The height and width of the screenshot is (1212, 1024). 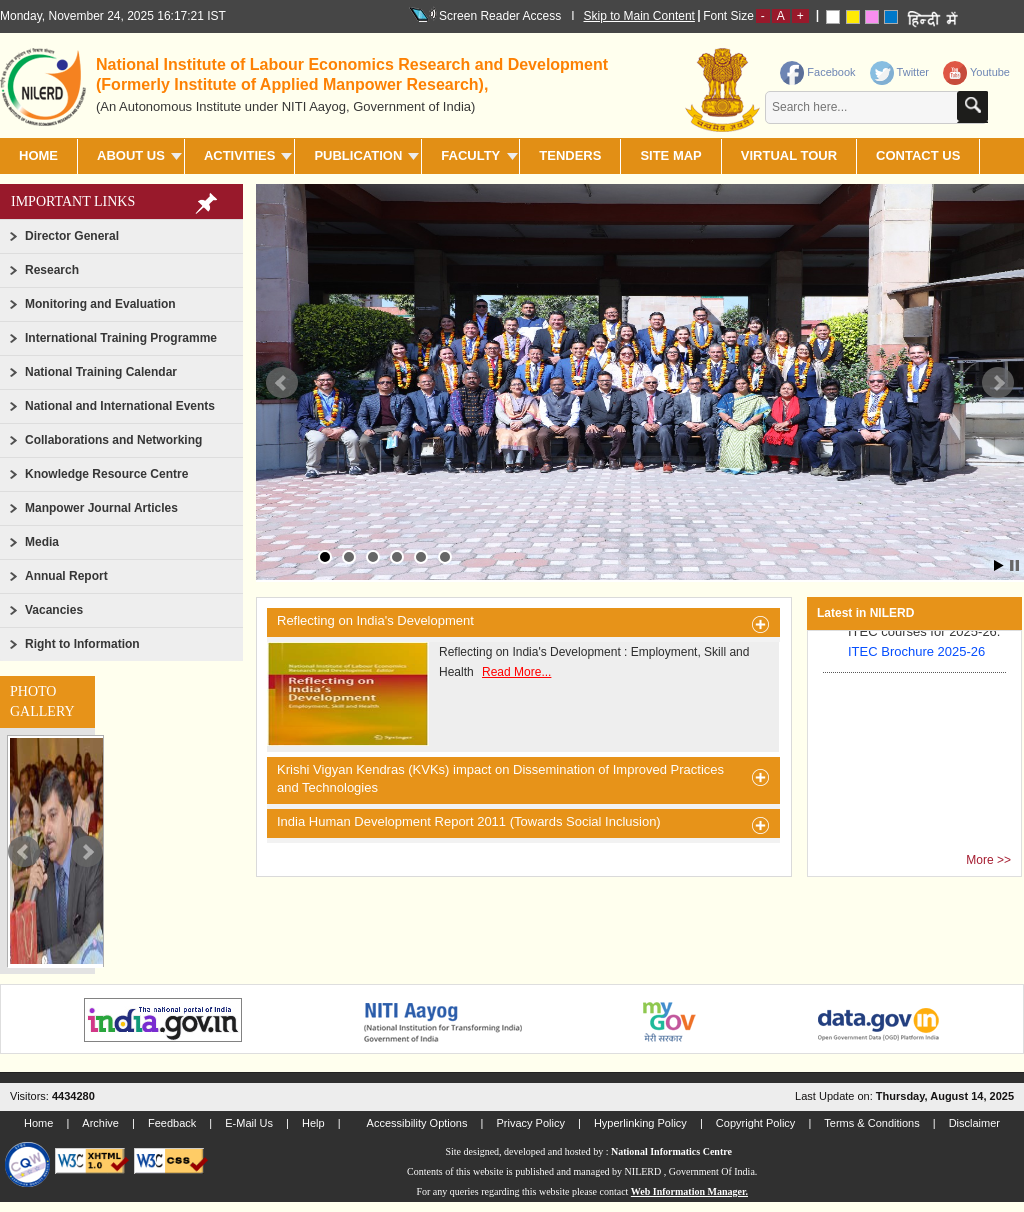 What do you see at coordinates (42, 542) in the screenshot?
I see `Media` at bounding box center [42, 542].